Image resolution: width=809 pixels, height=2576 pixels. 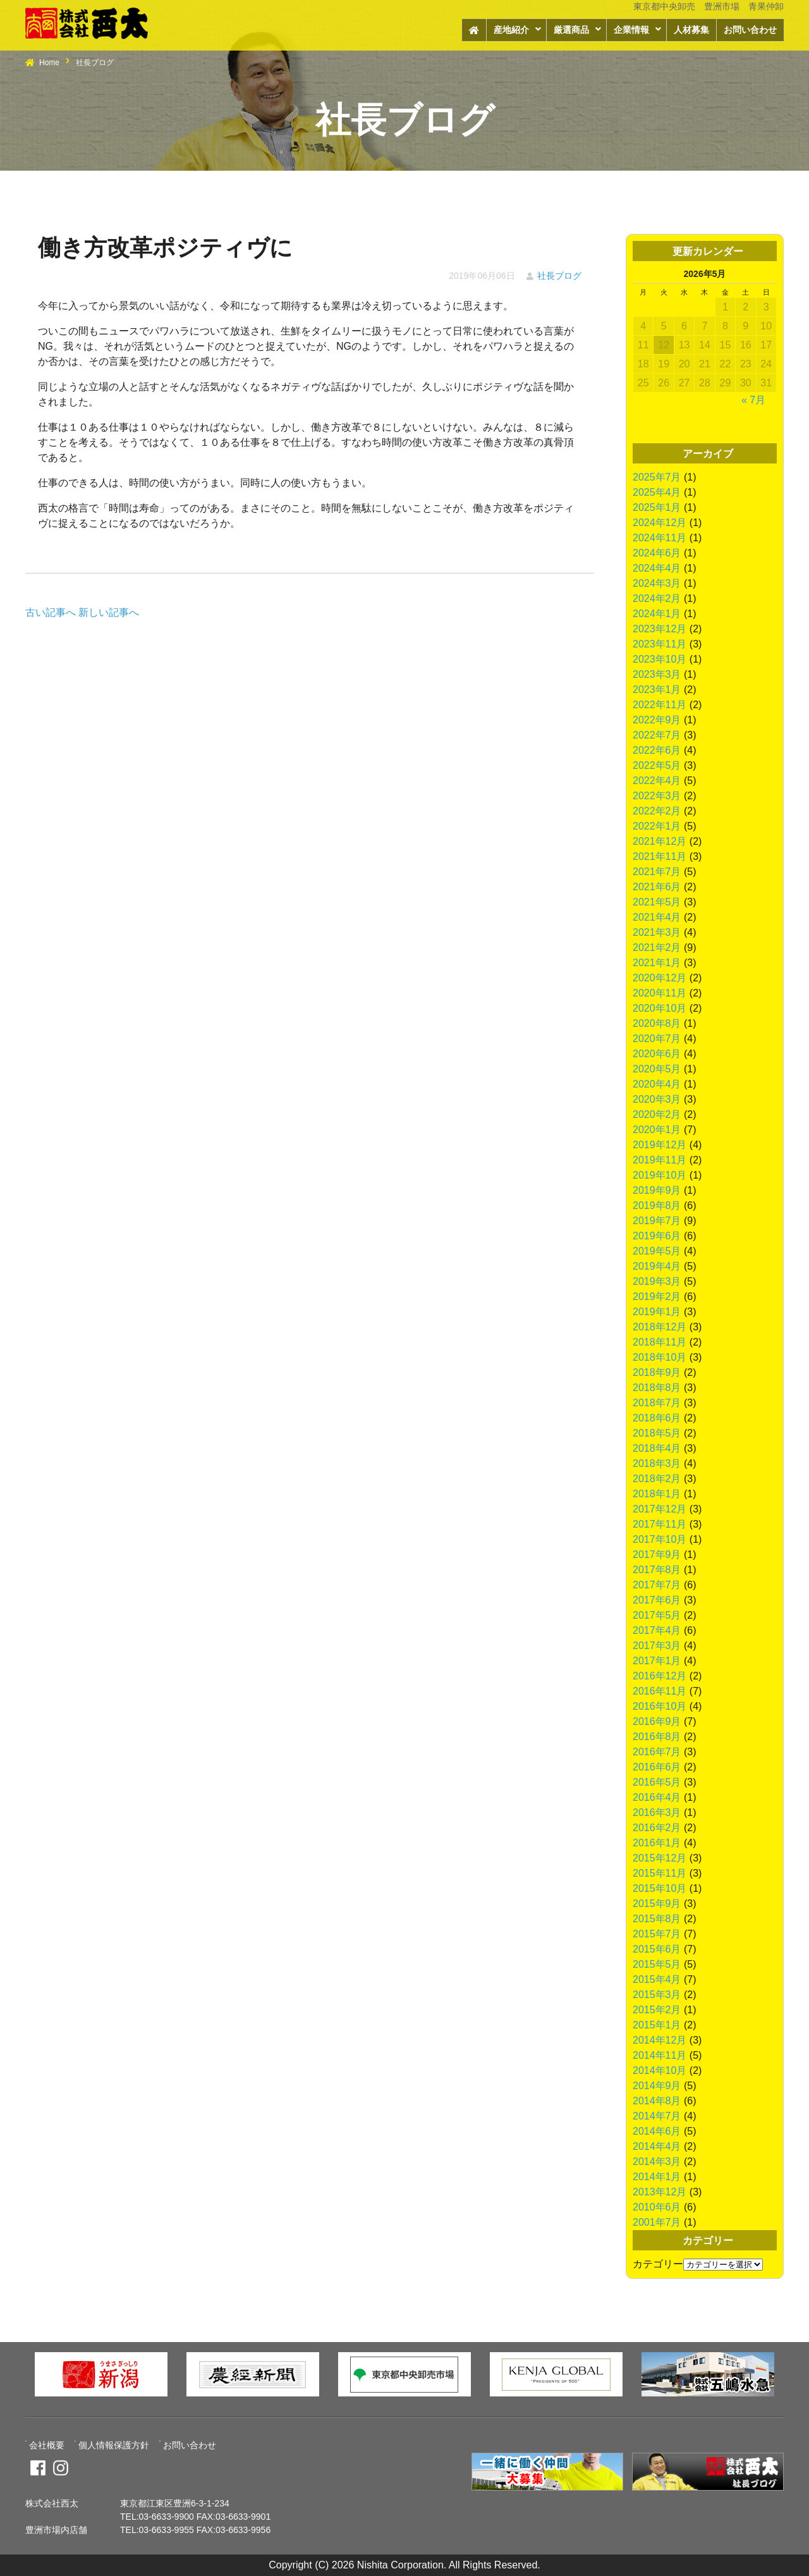 I want to click on 2018年11月, so click(x=659, y=1342).